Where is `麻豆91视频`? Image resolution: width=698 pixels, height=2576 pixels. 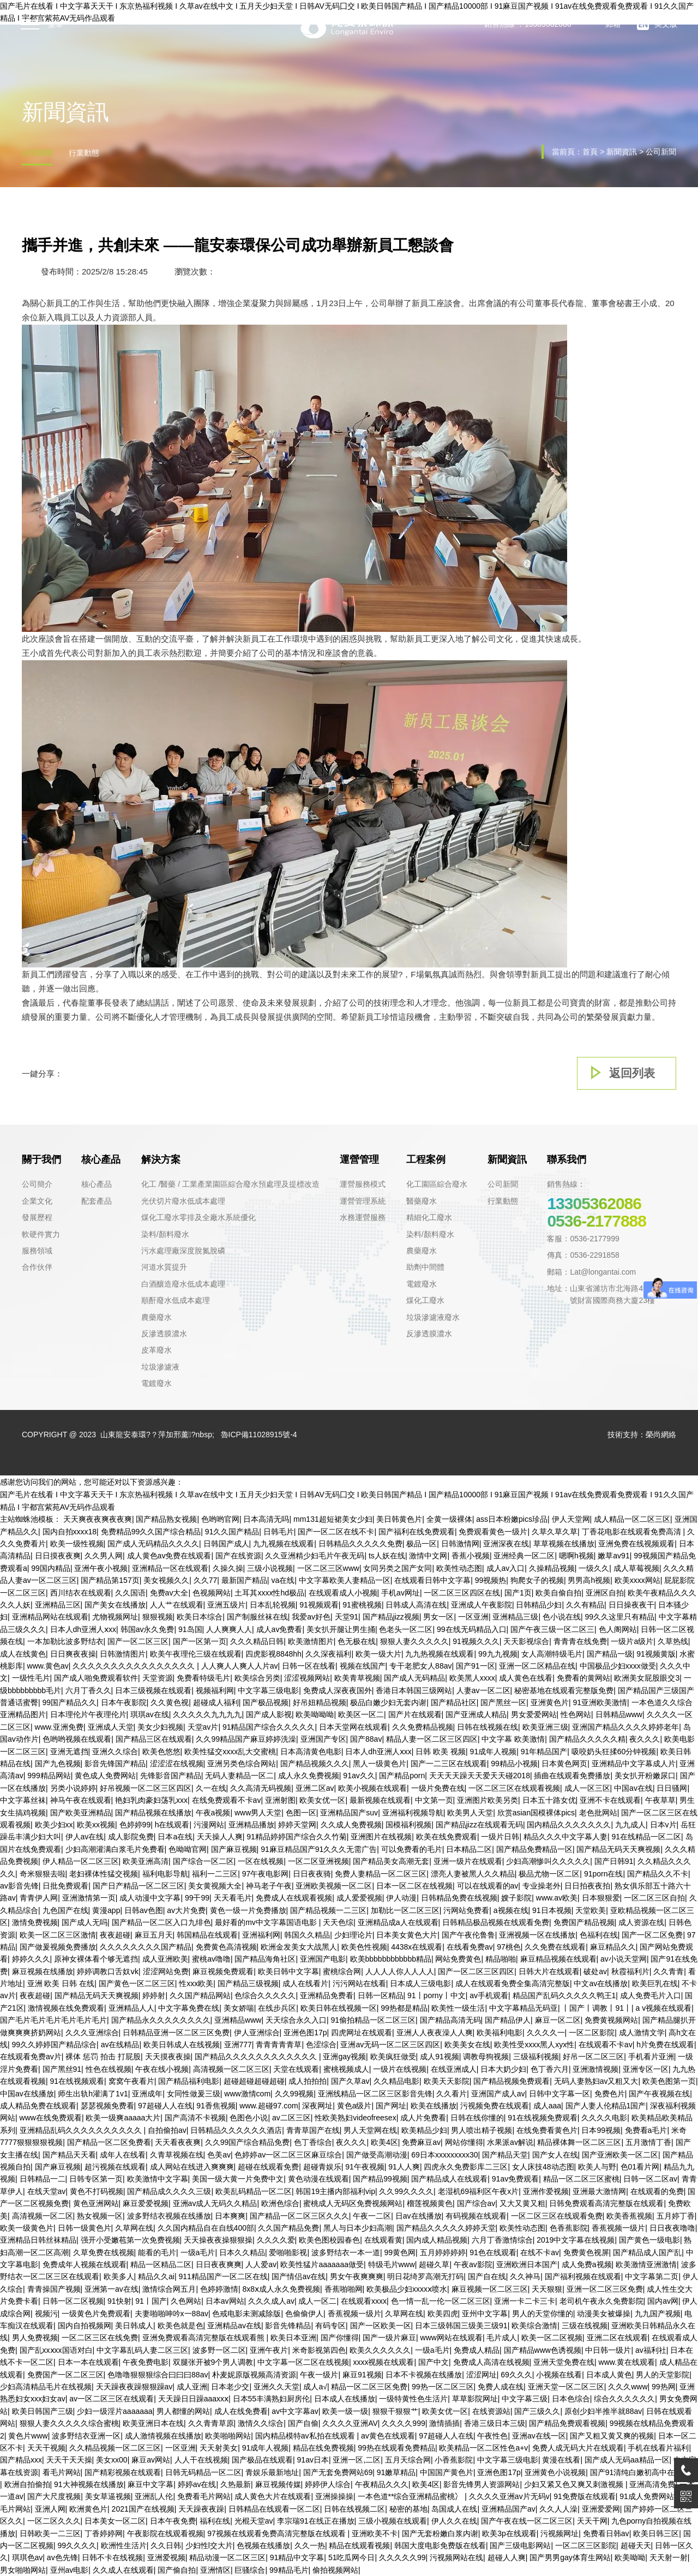
麻豆91视频 is located at coordinates (362, 2374).